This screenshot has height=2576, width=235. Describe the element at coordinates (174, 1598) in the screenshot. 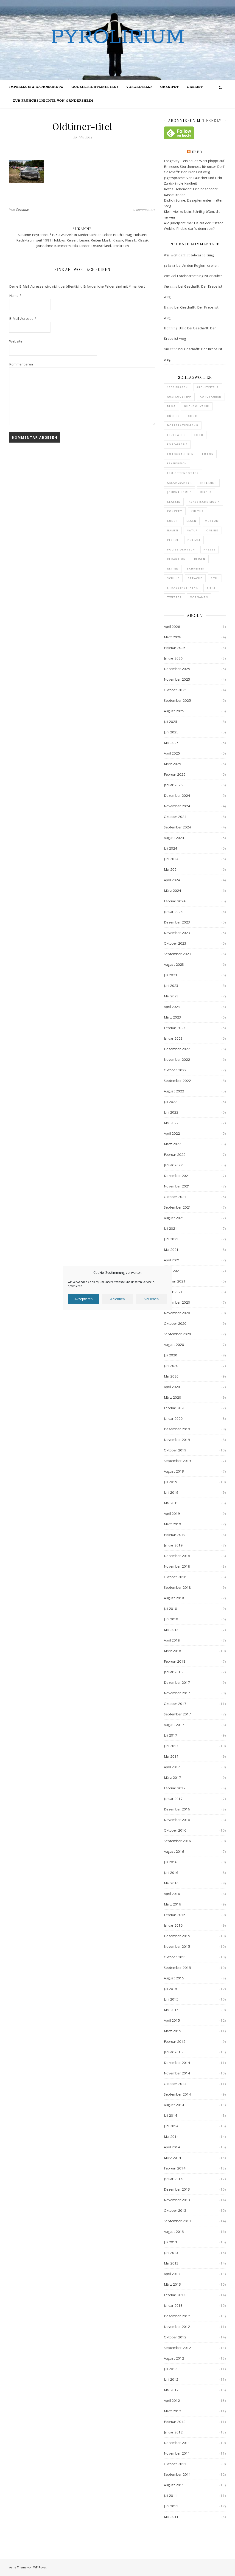

I see `August 2018` at that location.